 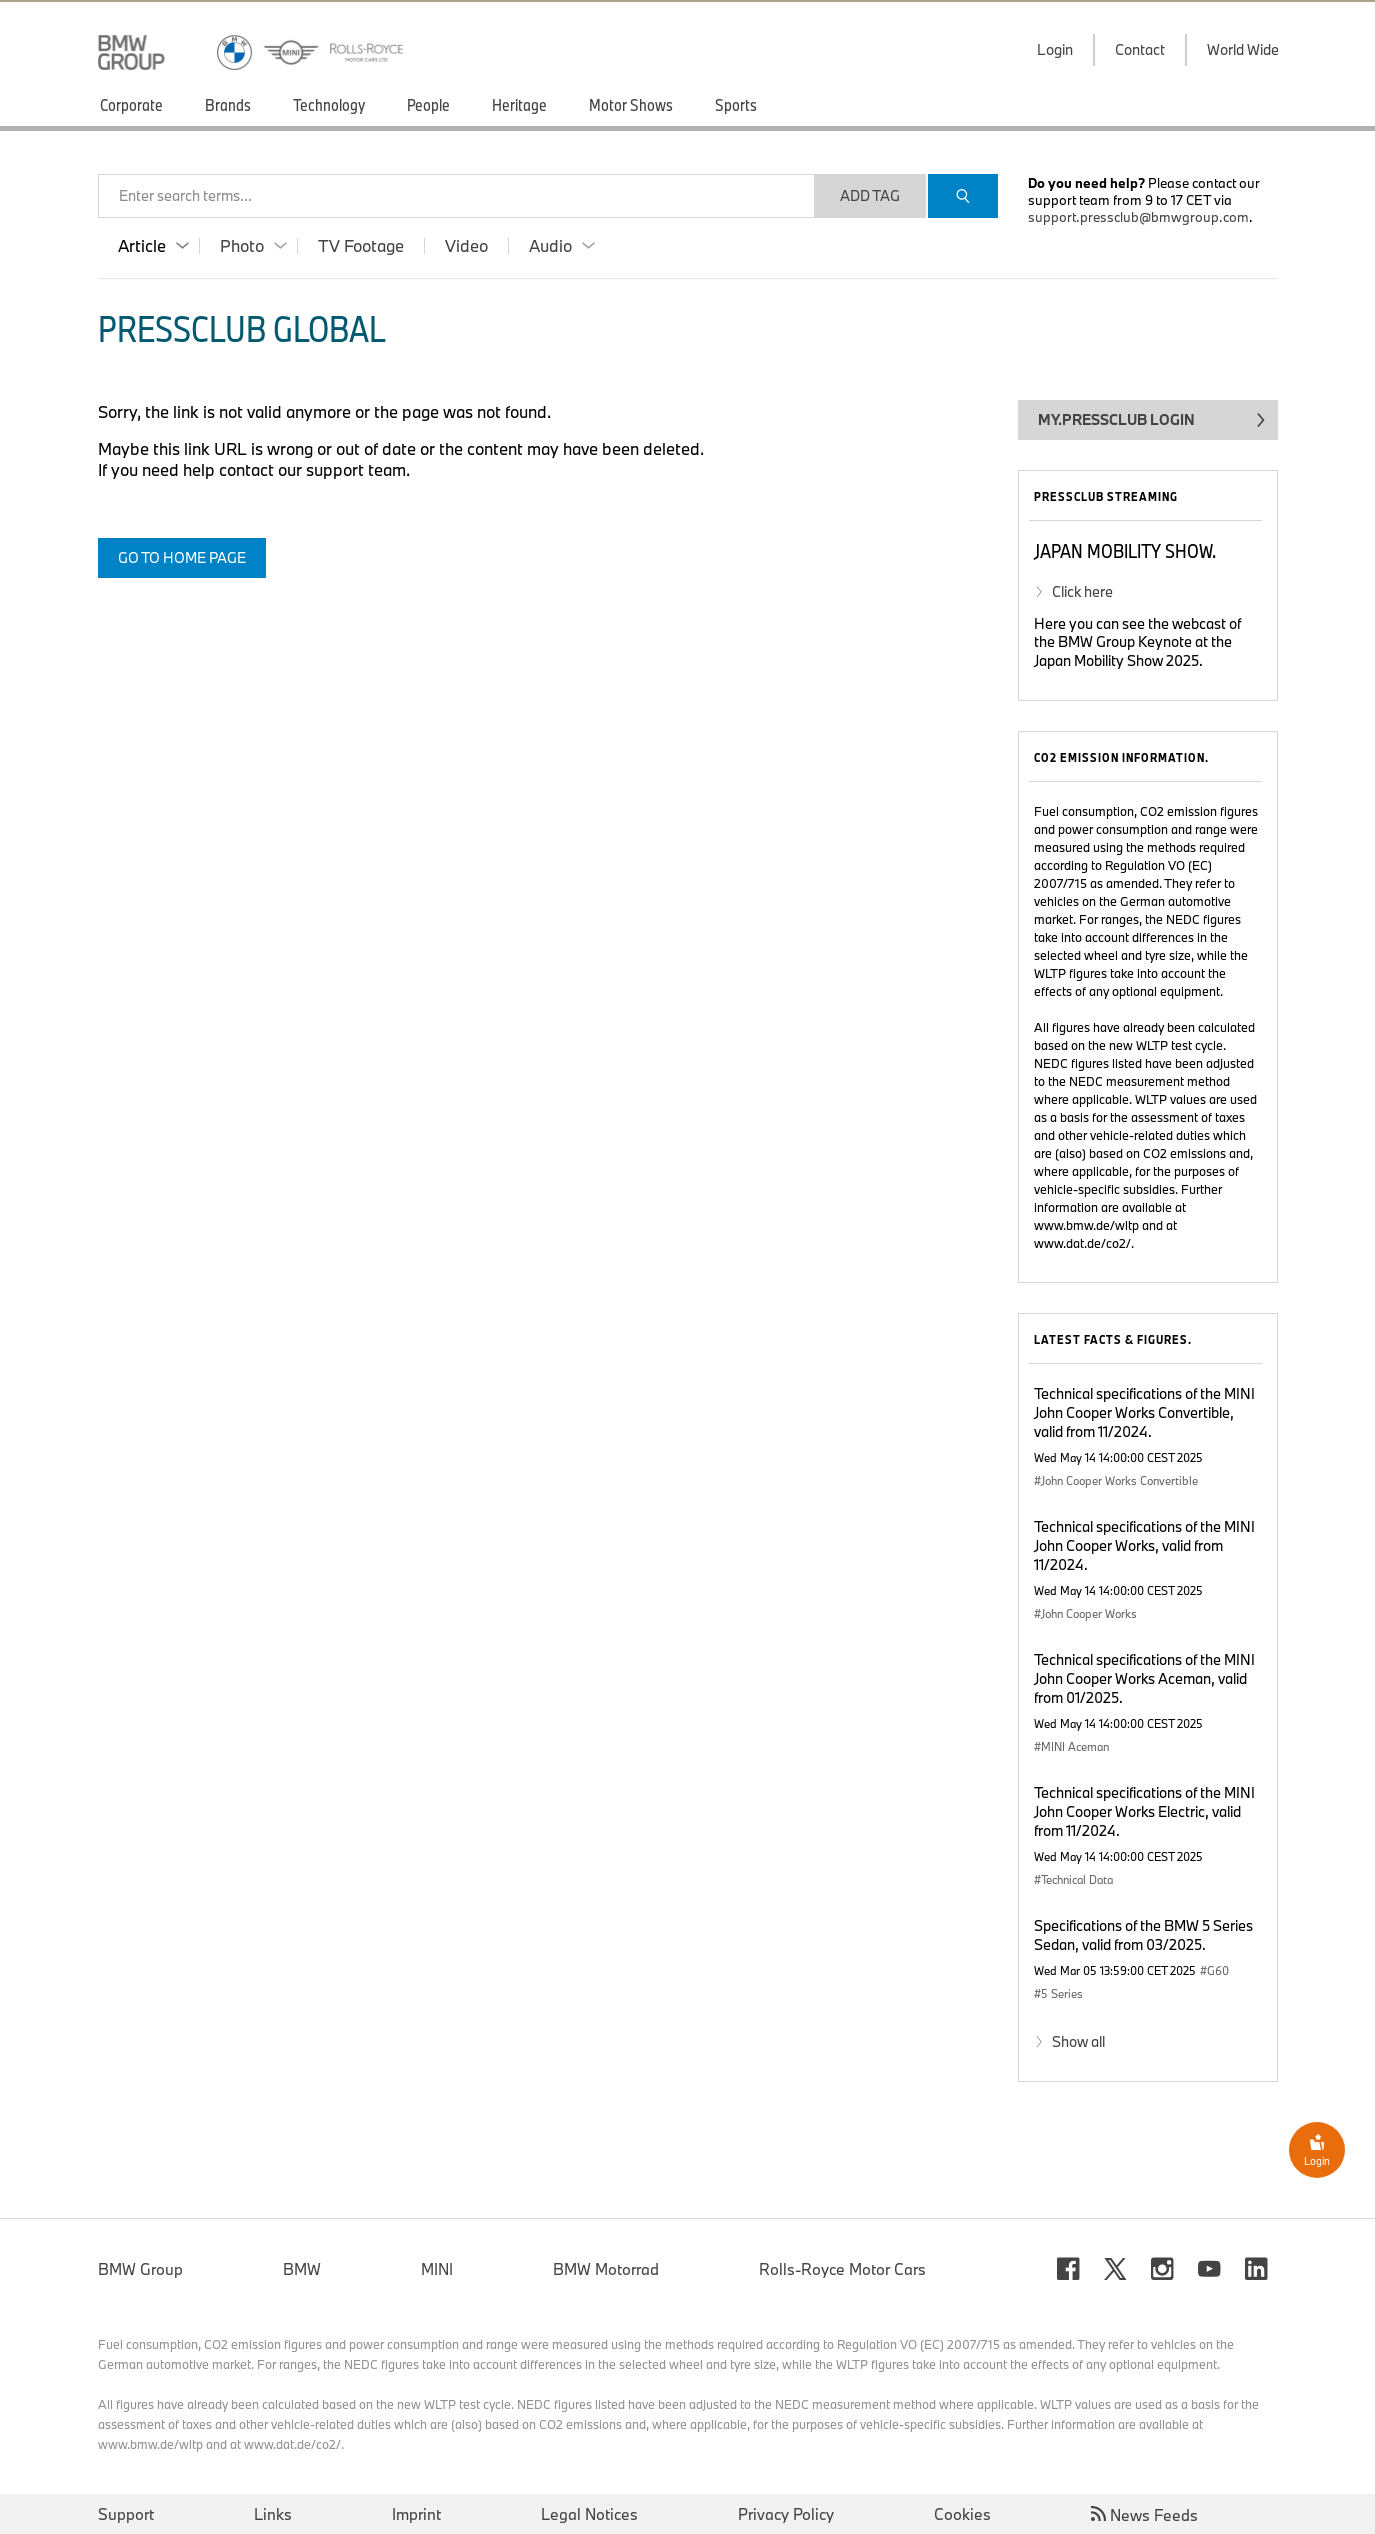 I want to click on Support, so click(x=126, y=2514).